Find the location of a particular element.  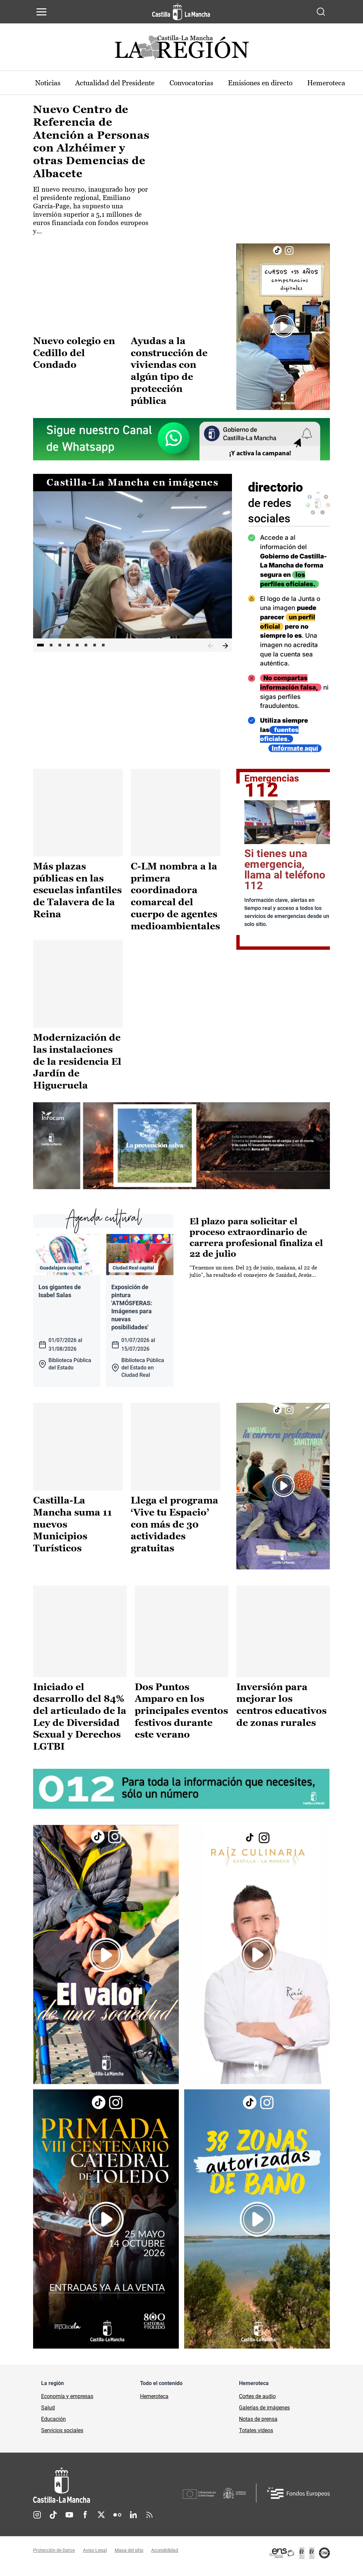

C-LM nombra a la primera coordinadora comarcal del cuerpo de agentes medioambientales is located at coordinates (175, 905).